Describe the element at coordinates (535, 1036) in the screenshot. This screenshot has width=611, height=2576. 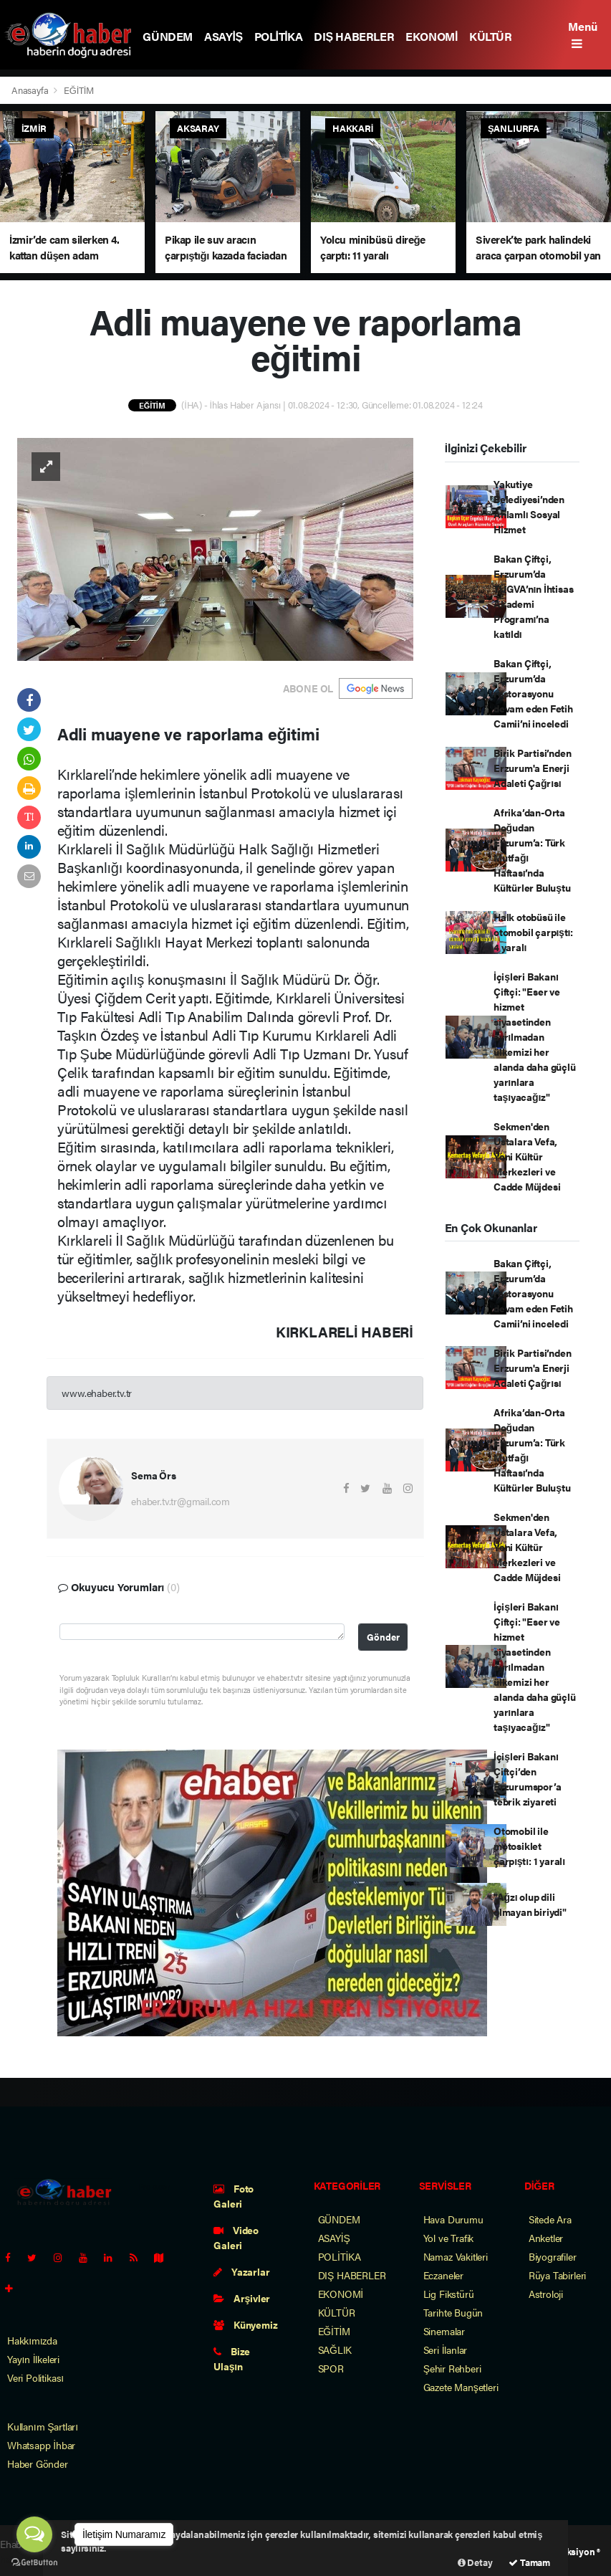
I see `İçişleri Bakanı Çiftçi: "Eser ve hizmet siyasetinden ayrılmadan ülkemizi her alanda daha güçlü yarınlara taşıyacağız"` at that location.